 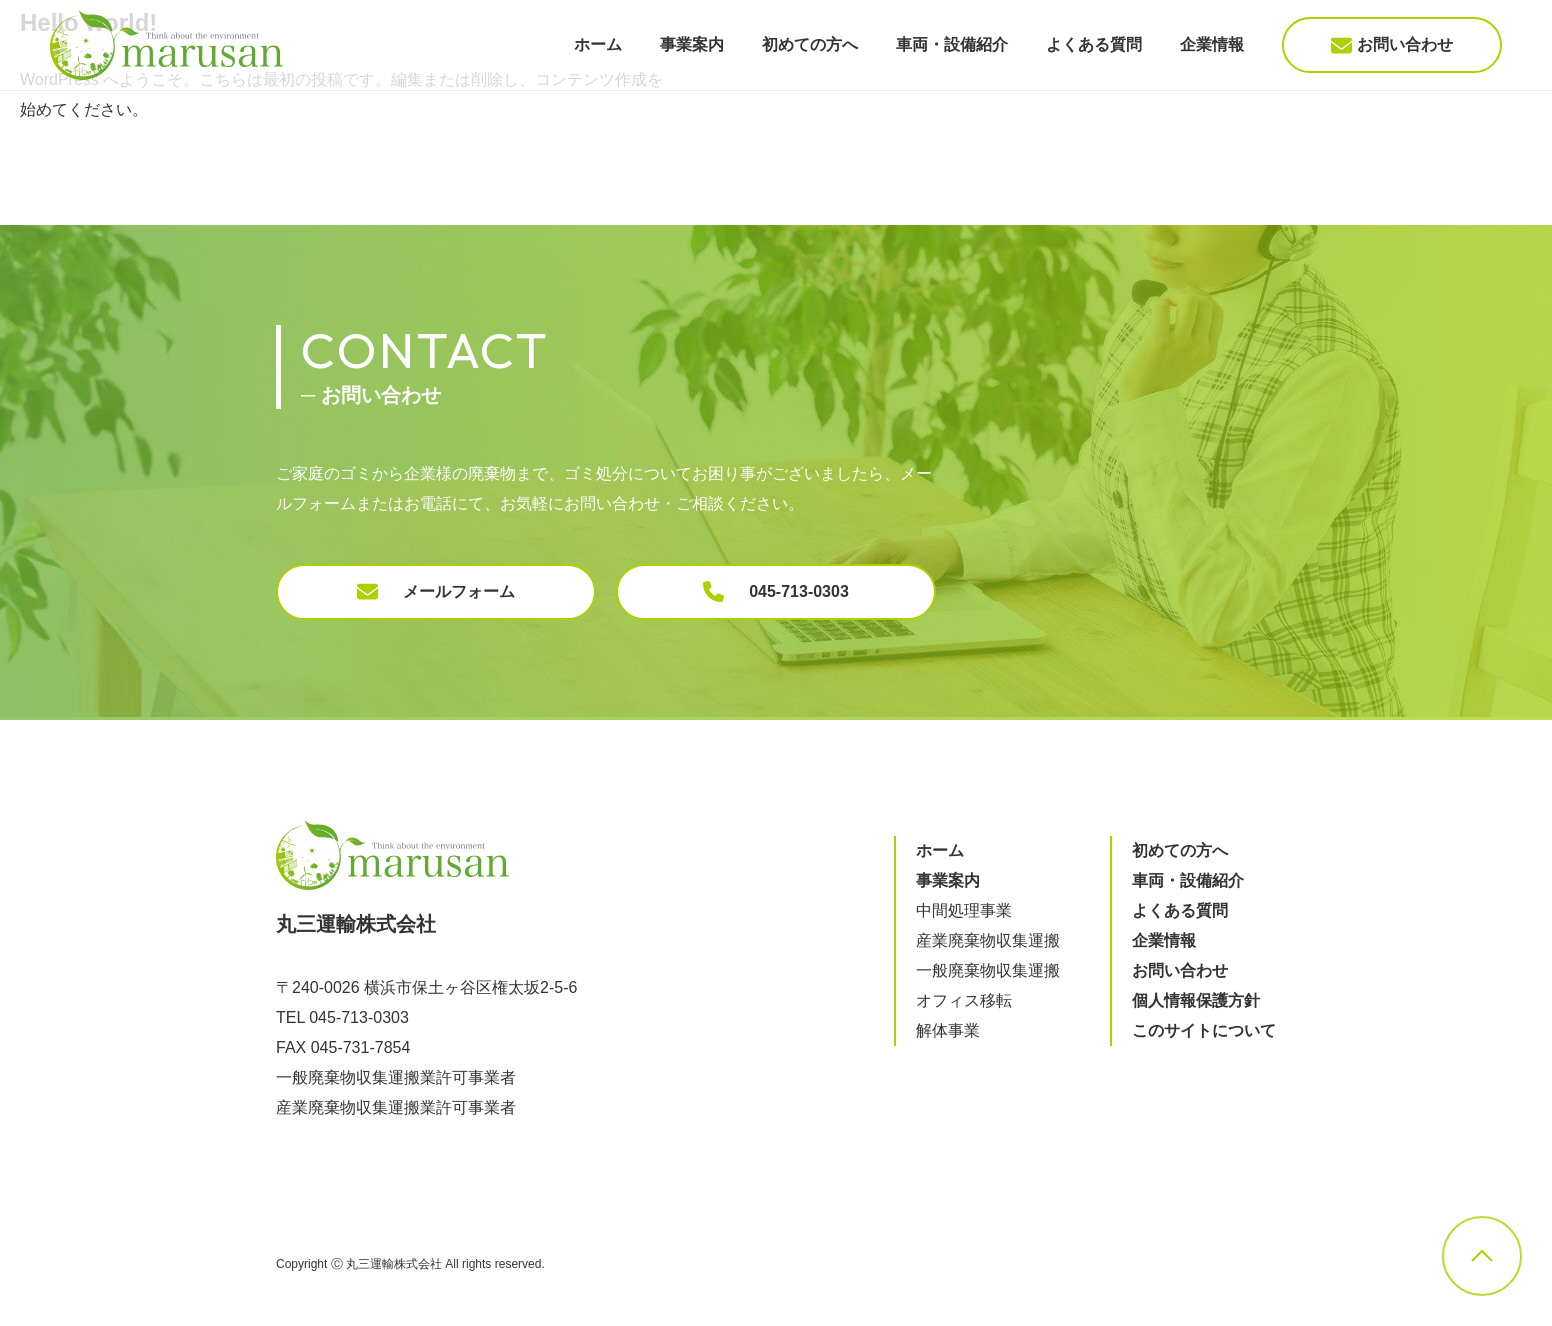 What do you see at coordinates (436, 591) in the screenshot?
I see `メールフォーム` at bounding box center [436, 591].